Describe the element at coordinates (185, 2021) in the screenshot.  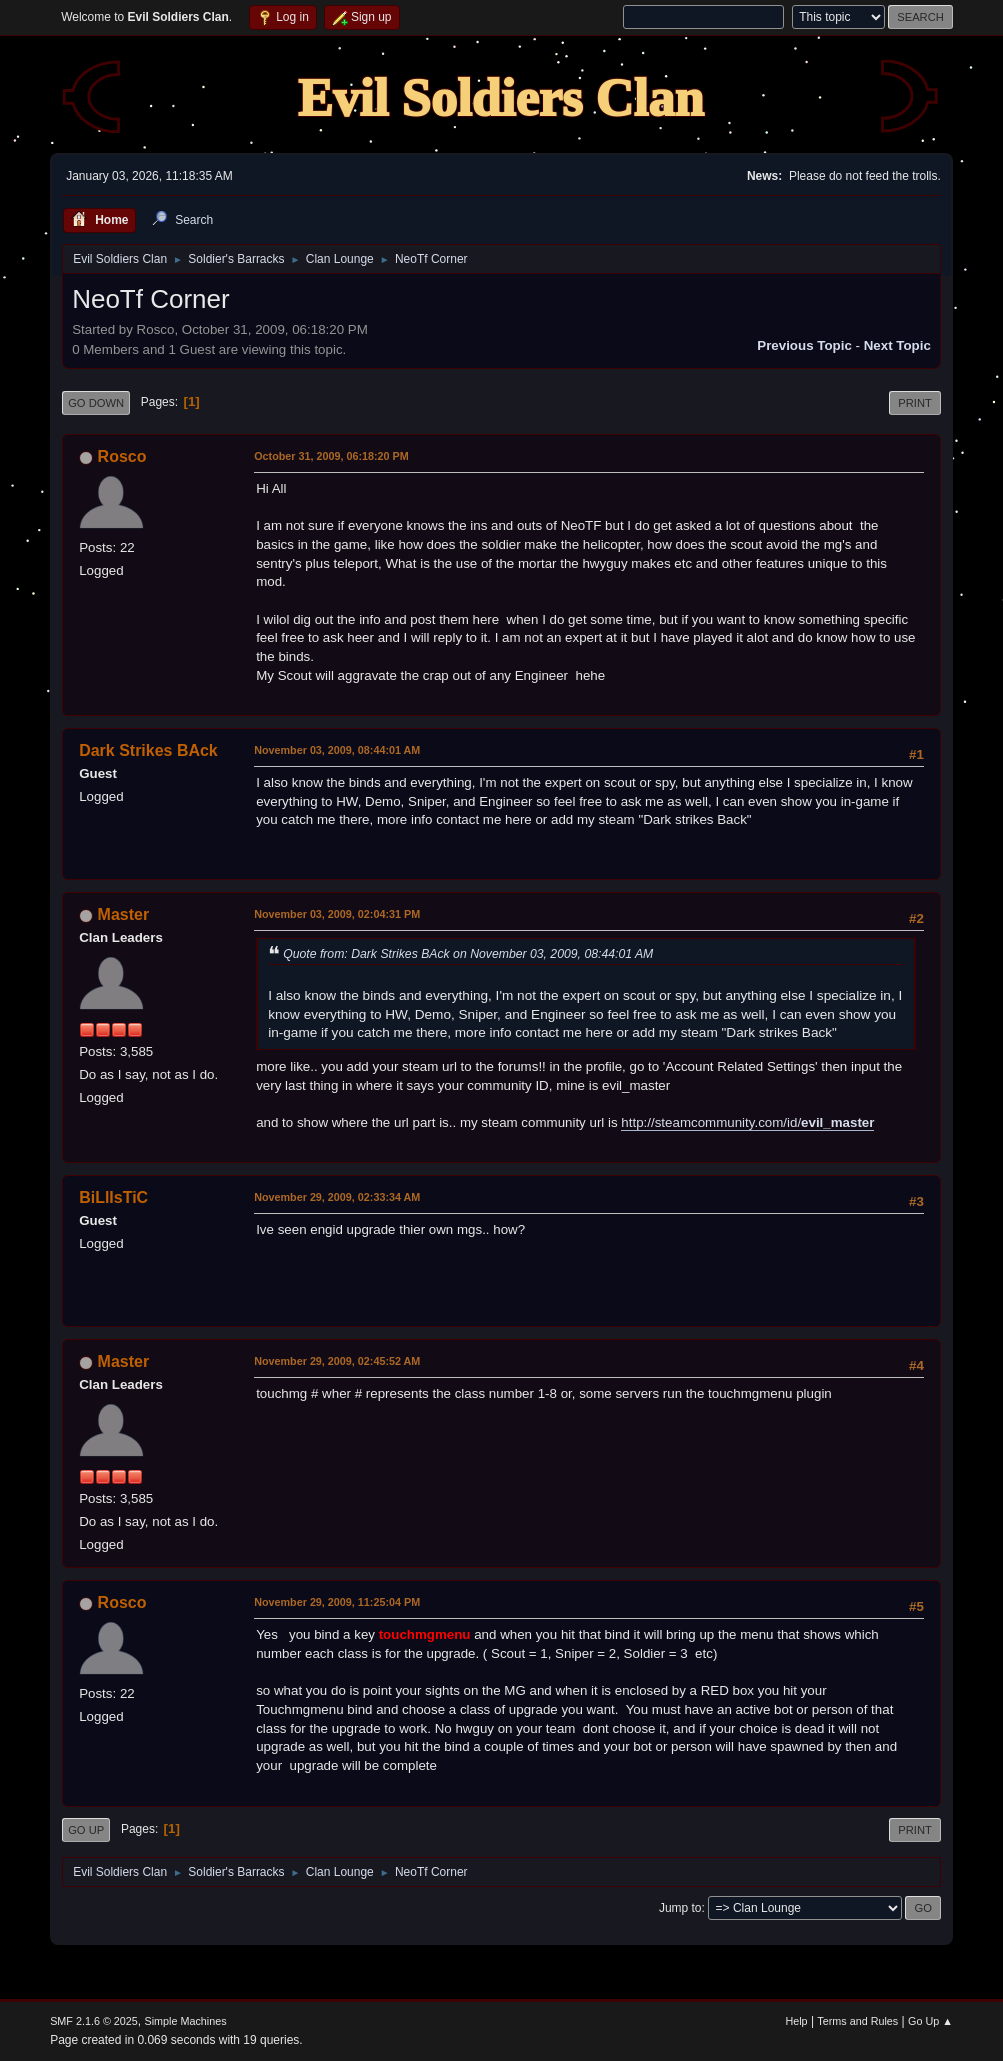
I see `Simple Machines` at that location.